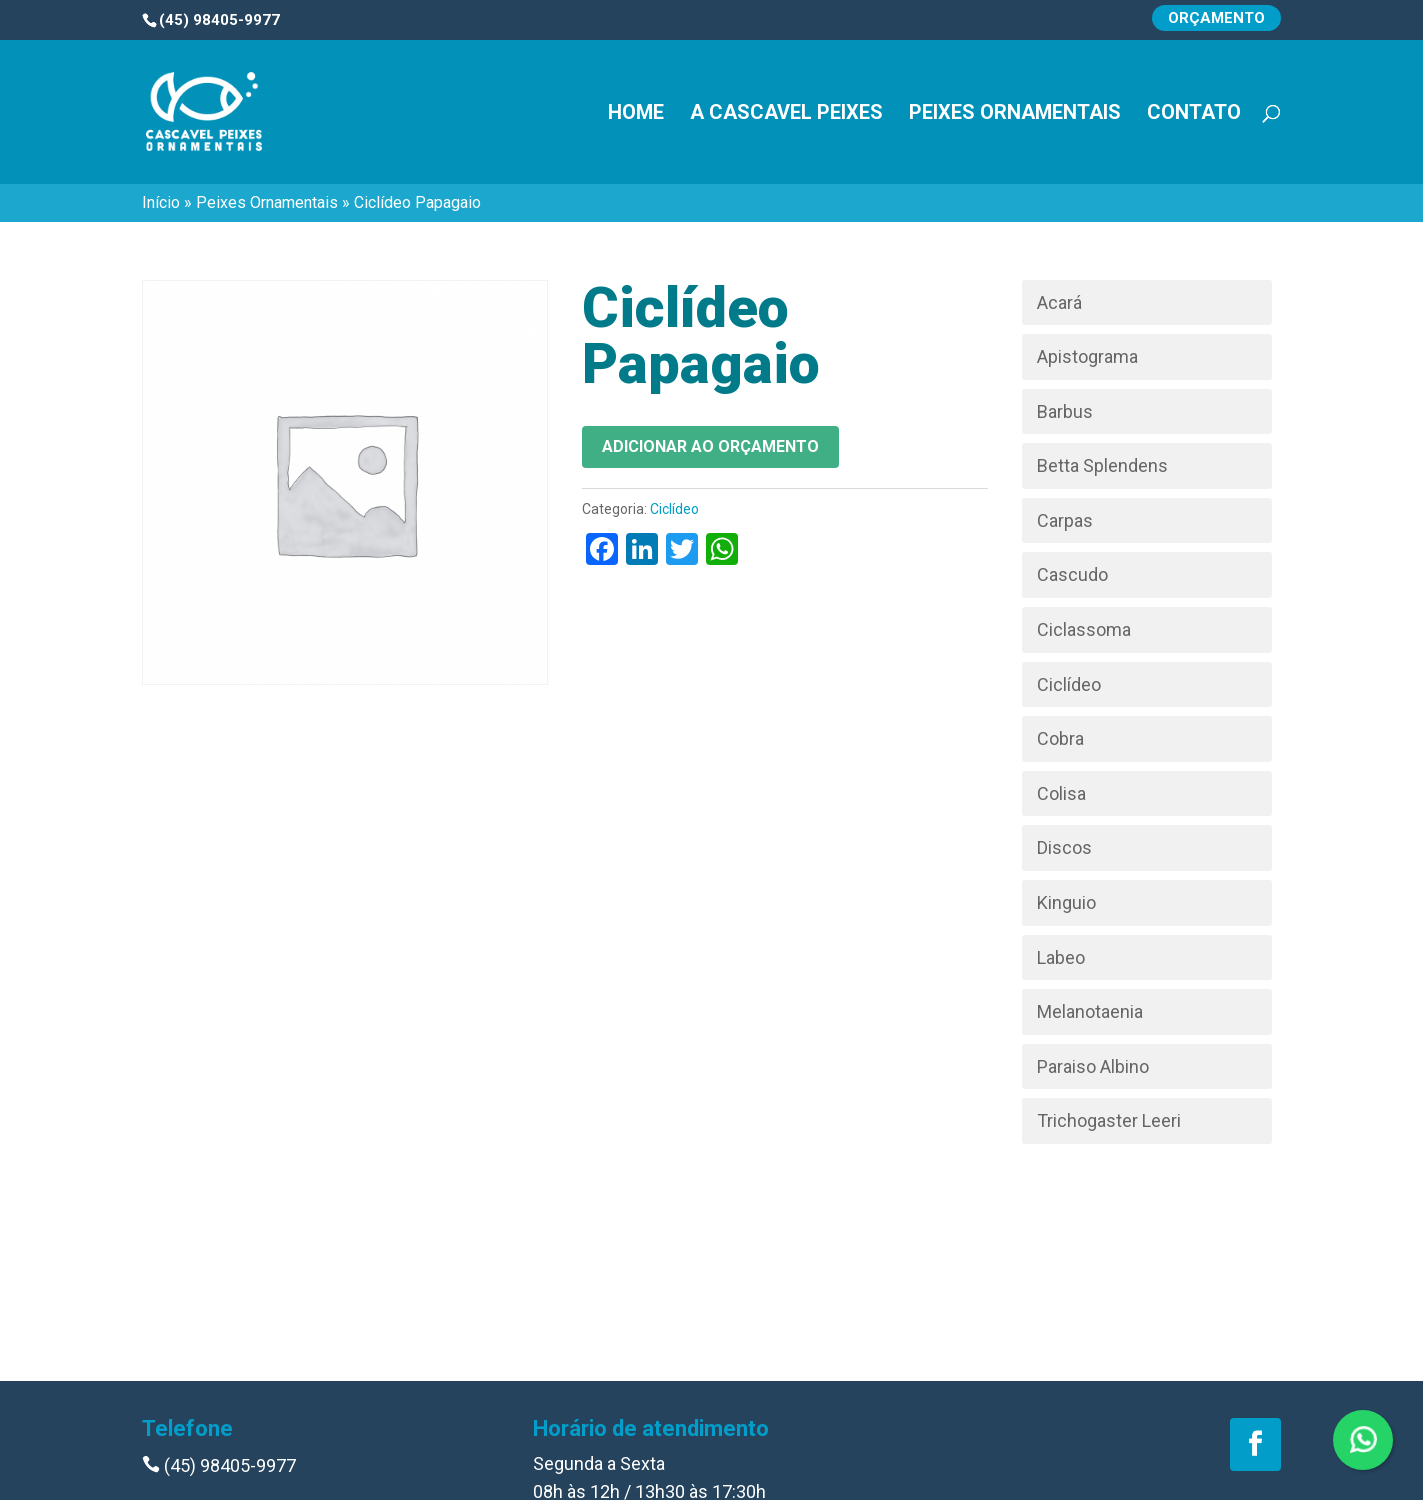 The width and height of the screenshot is (1423, 1500). I want to click on Discos, so click(1064, 847).